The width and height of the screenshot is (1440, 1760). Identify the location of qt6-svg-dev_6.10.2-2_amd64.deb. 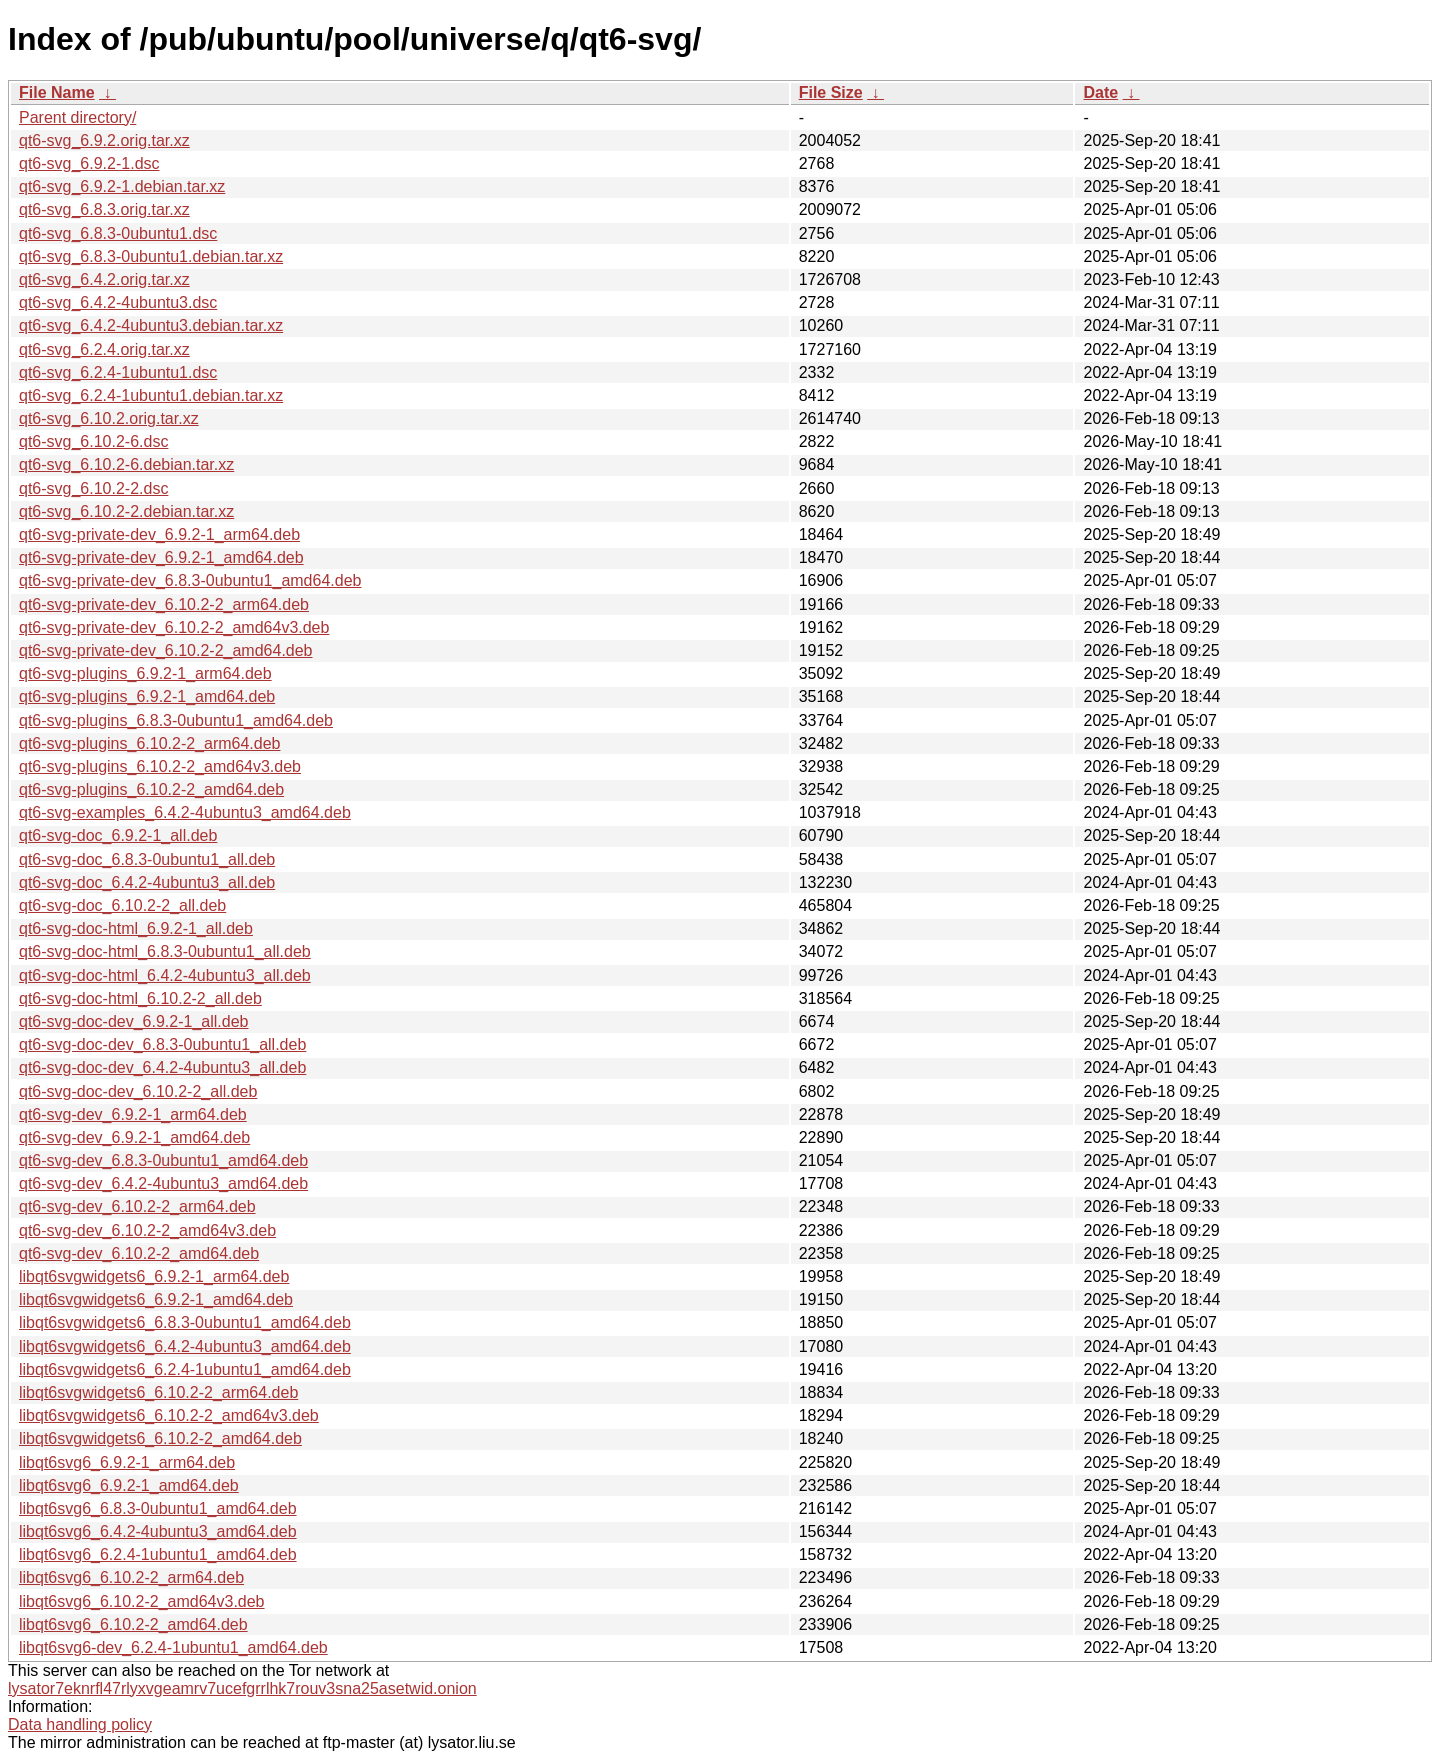
(139, 1253).